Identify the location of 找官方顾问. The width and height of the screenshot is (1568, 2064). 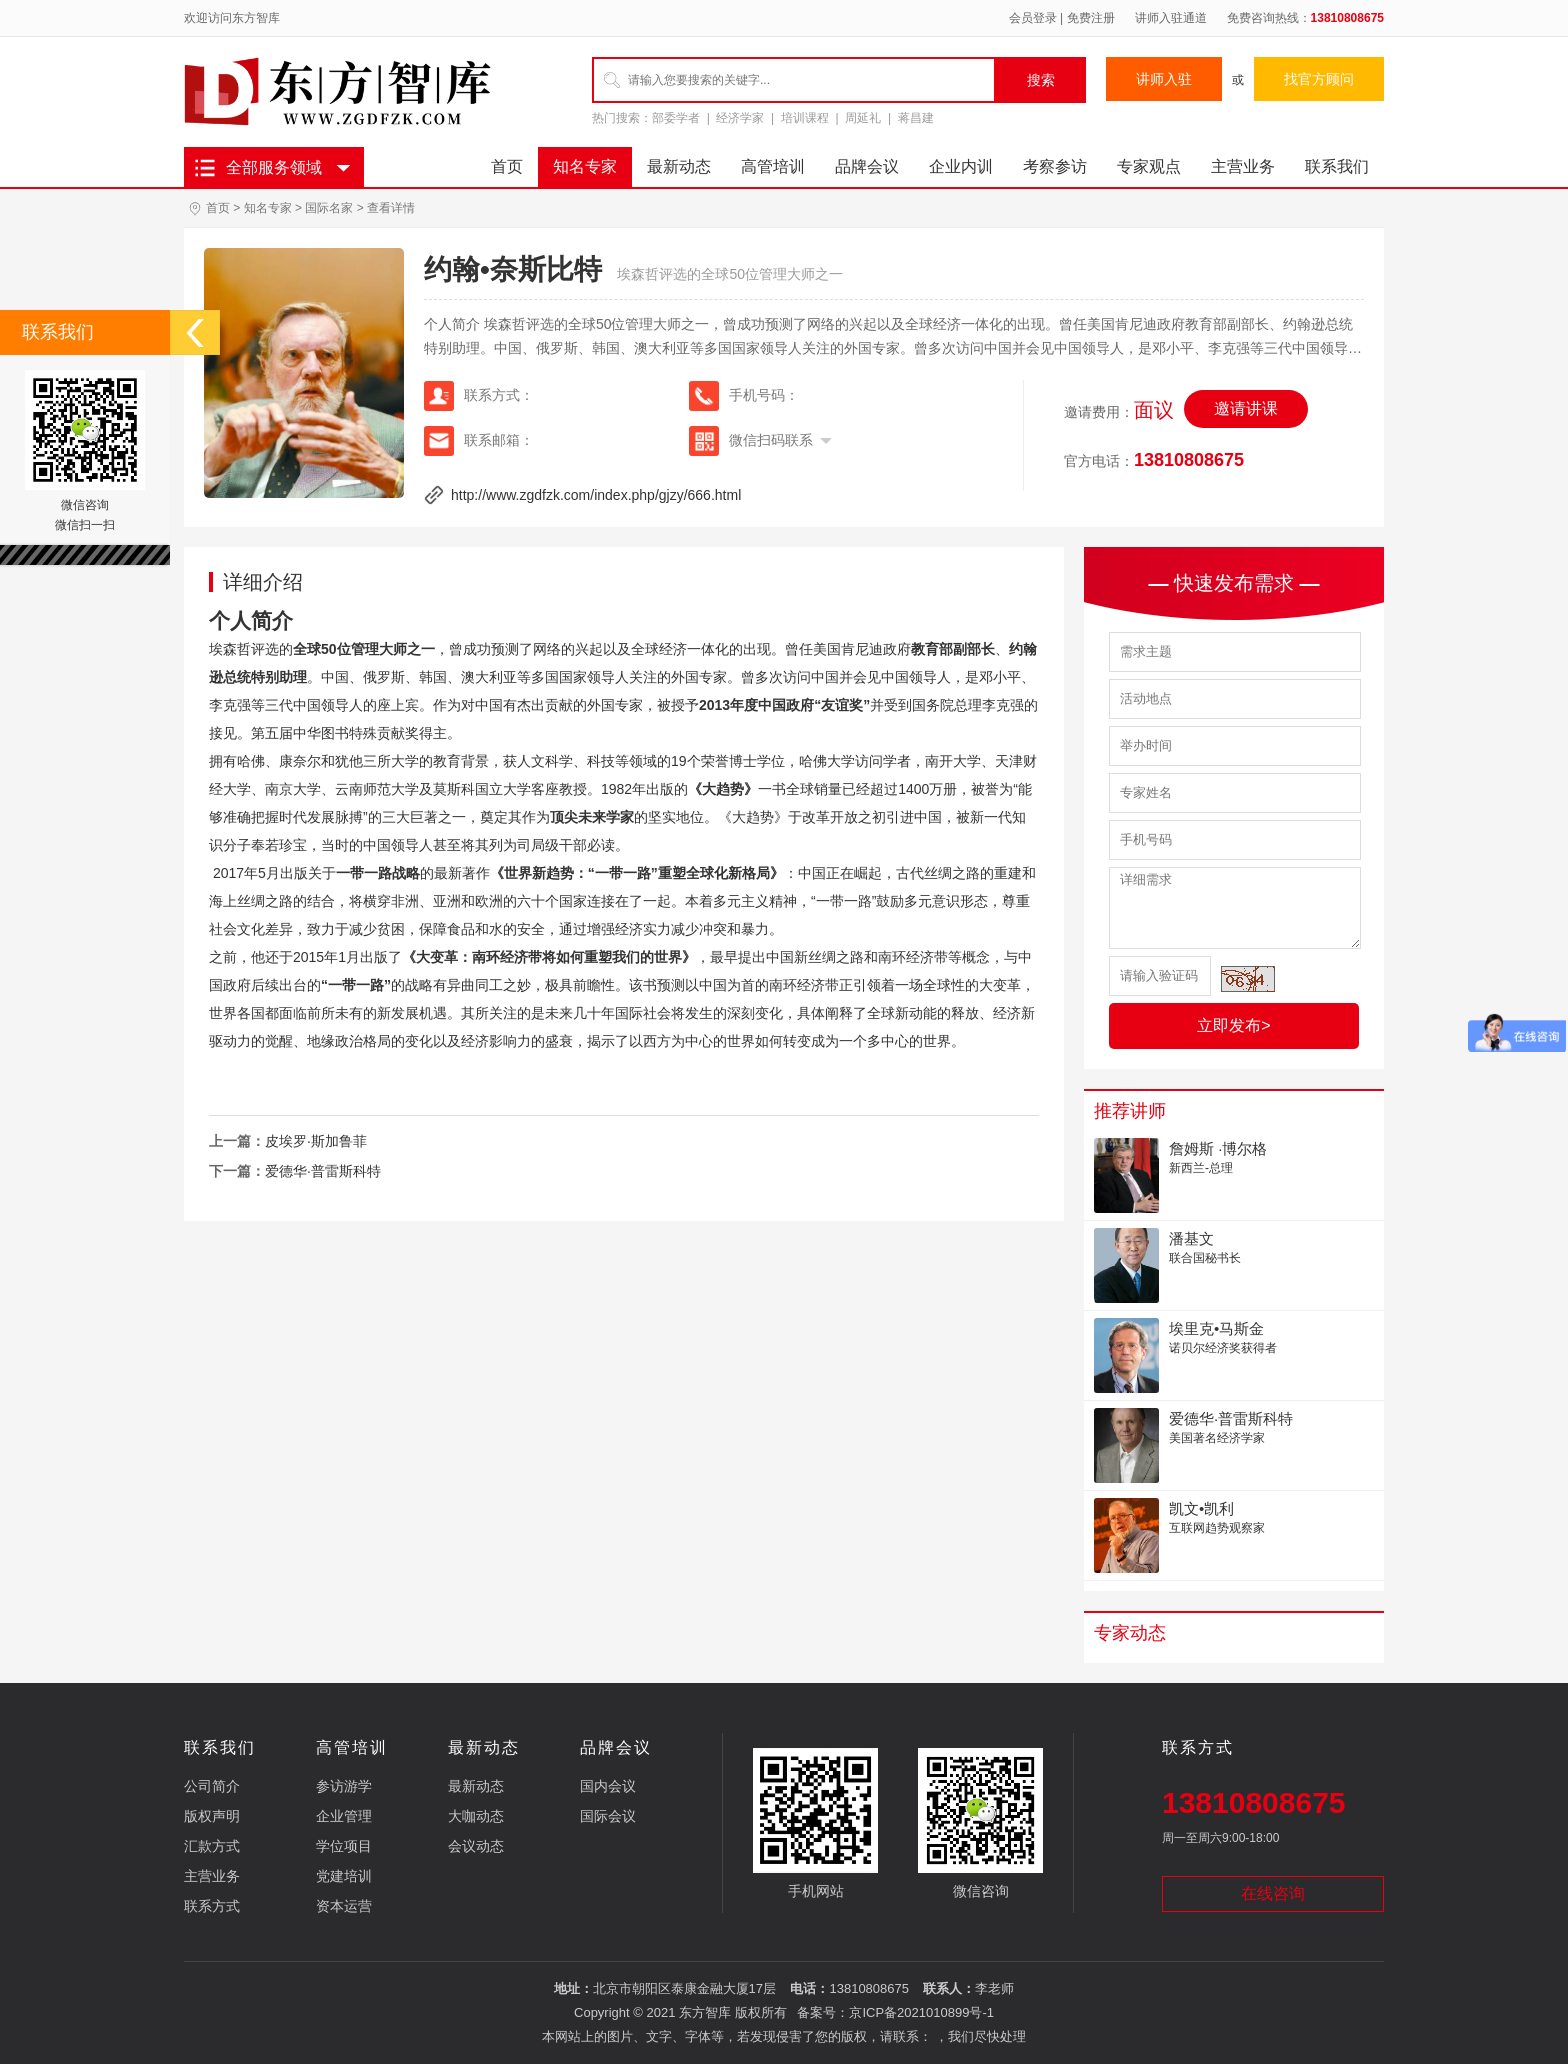
(1319, 79).